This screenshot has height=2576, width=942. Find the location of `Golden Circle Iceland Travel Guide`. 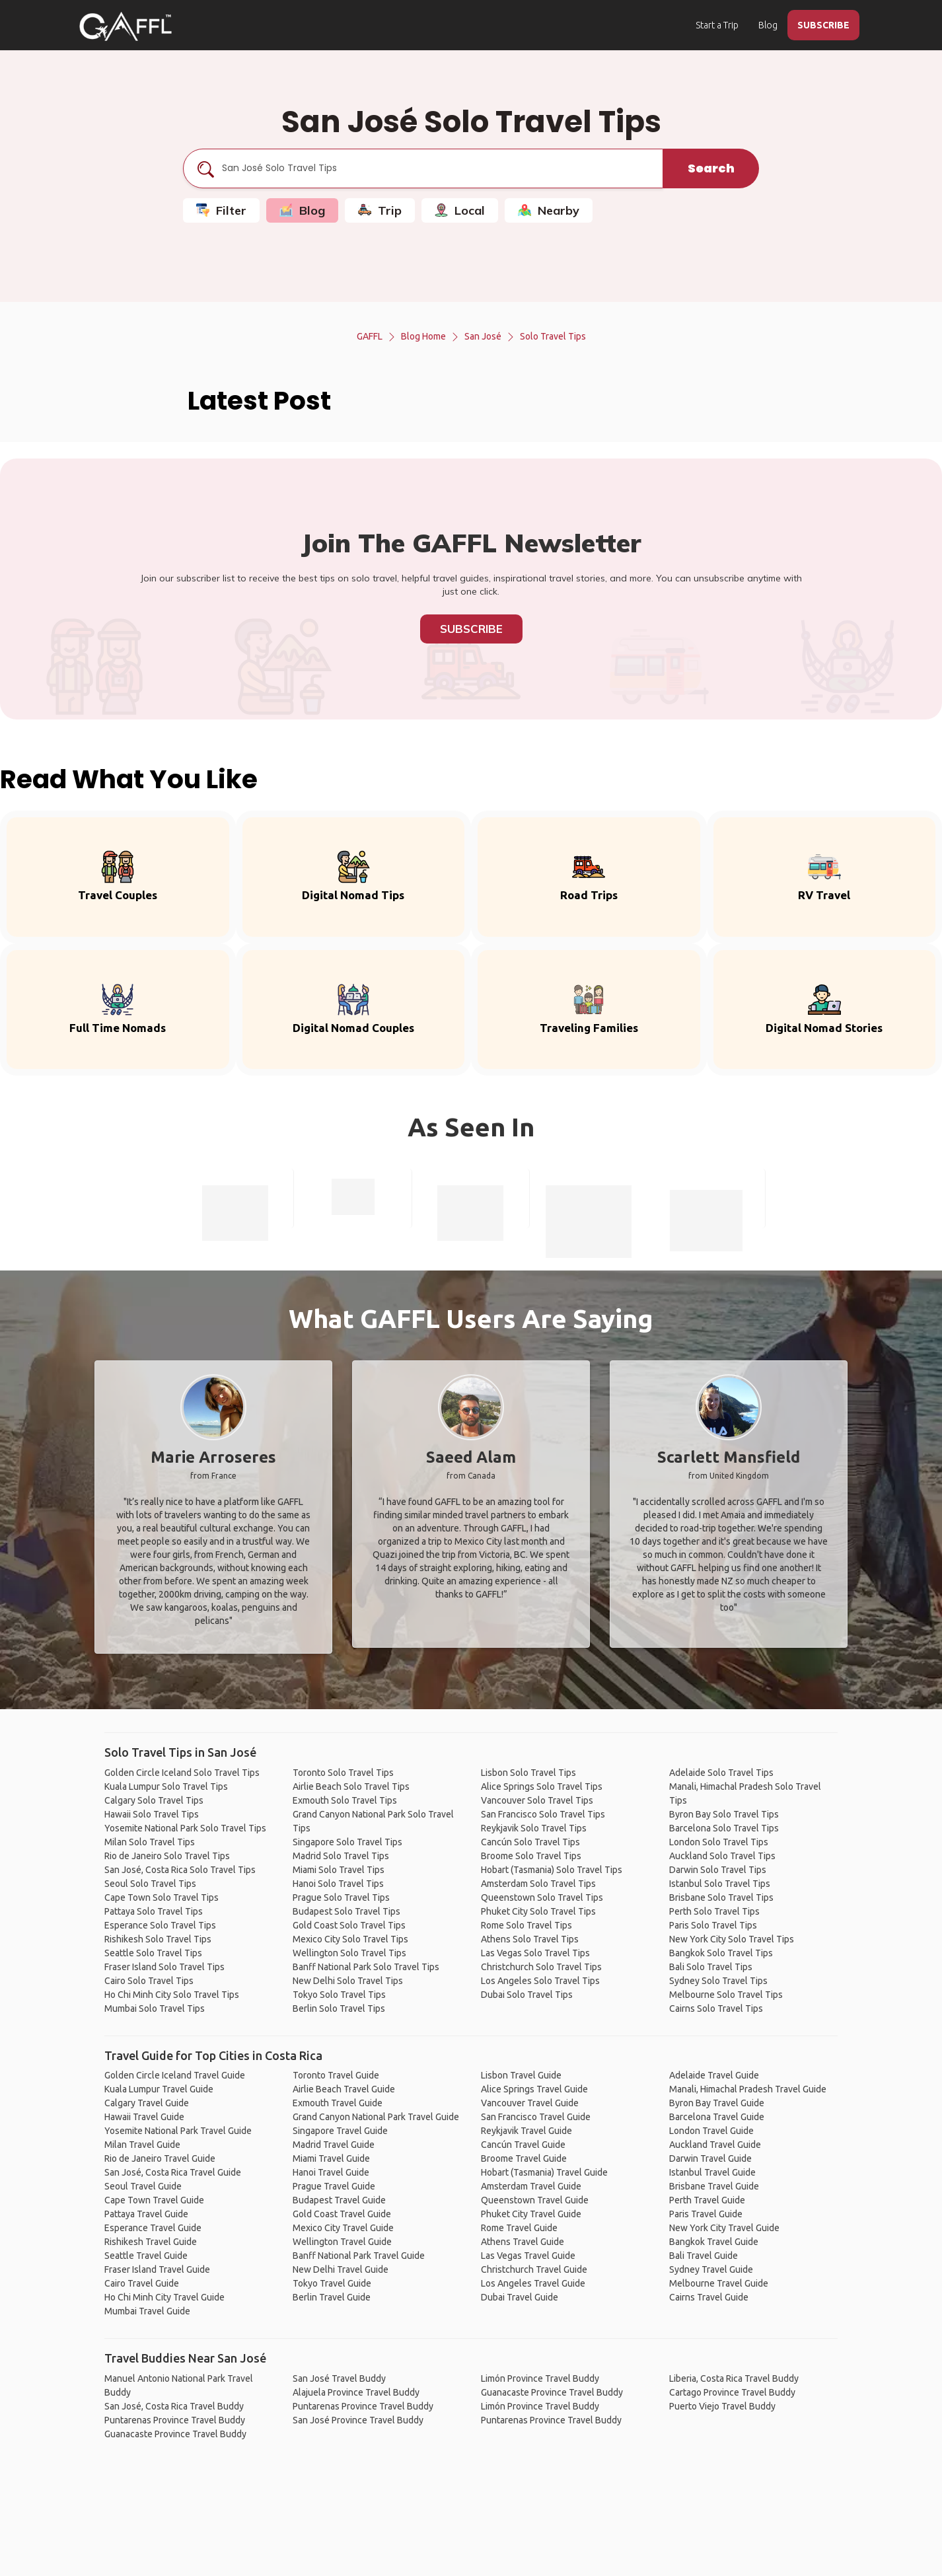

Golden Circle Iceland Travel Guide is located at coordinates (174, 2075).